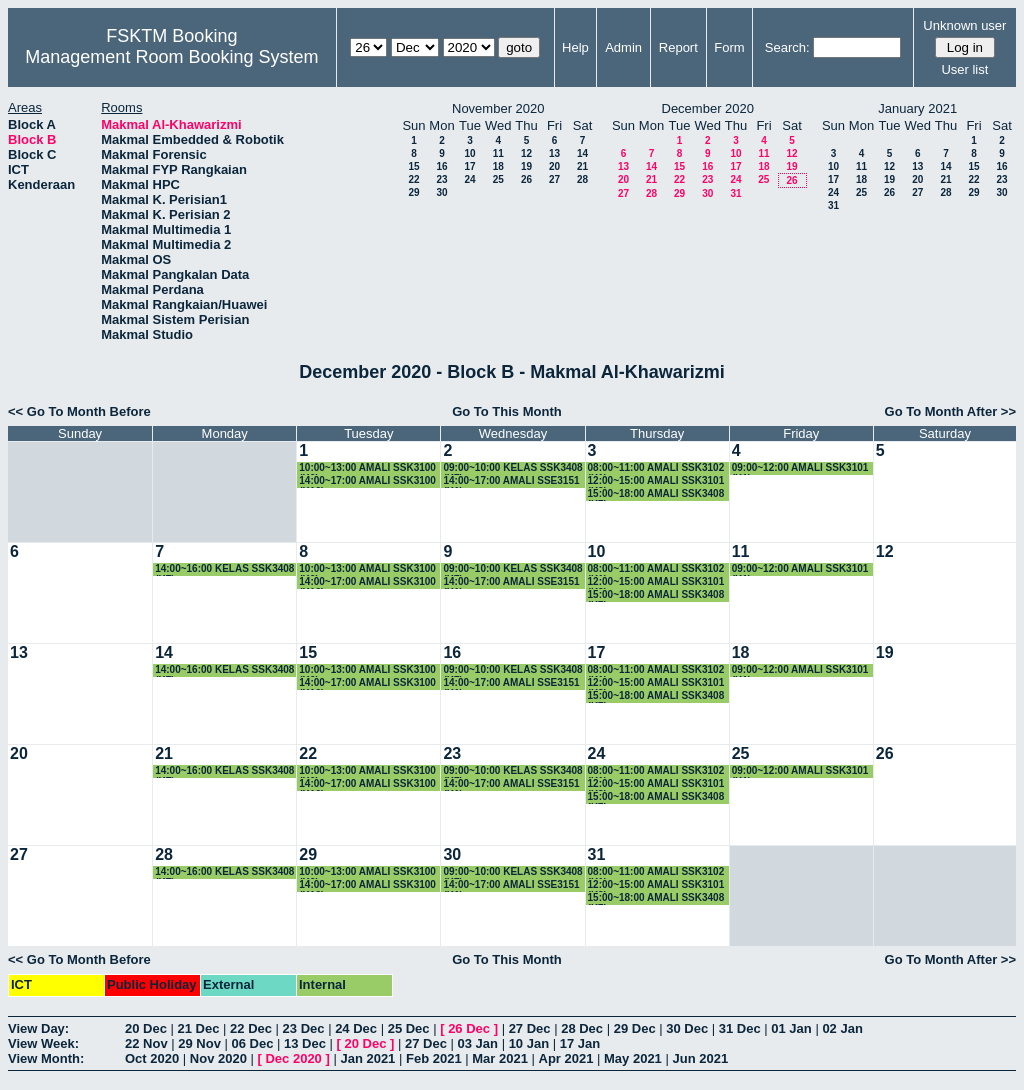  Describe the element at coordinates (367, 481) in the screenshot. I see `14:00~17:00 AMALI SSK3100 (K10)` at that location.